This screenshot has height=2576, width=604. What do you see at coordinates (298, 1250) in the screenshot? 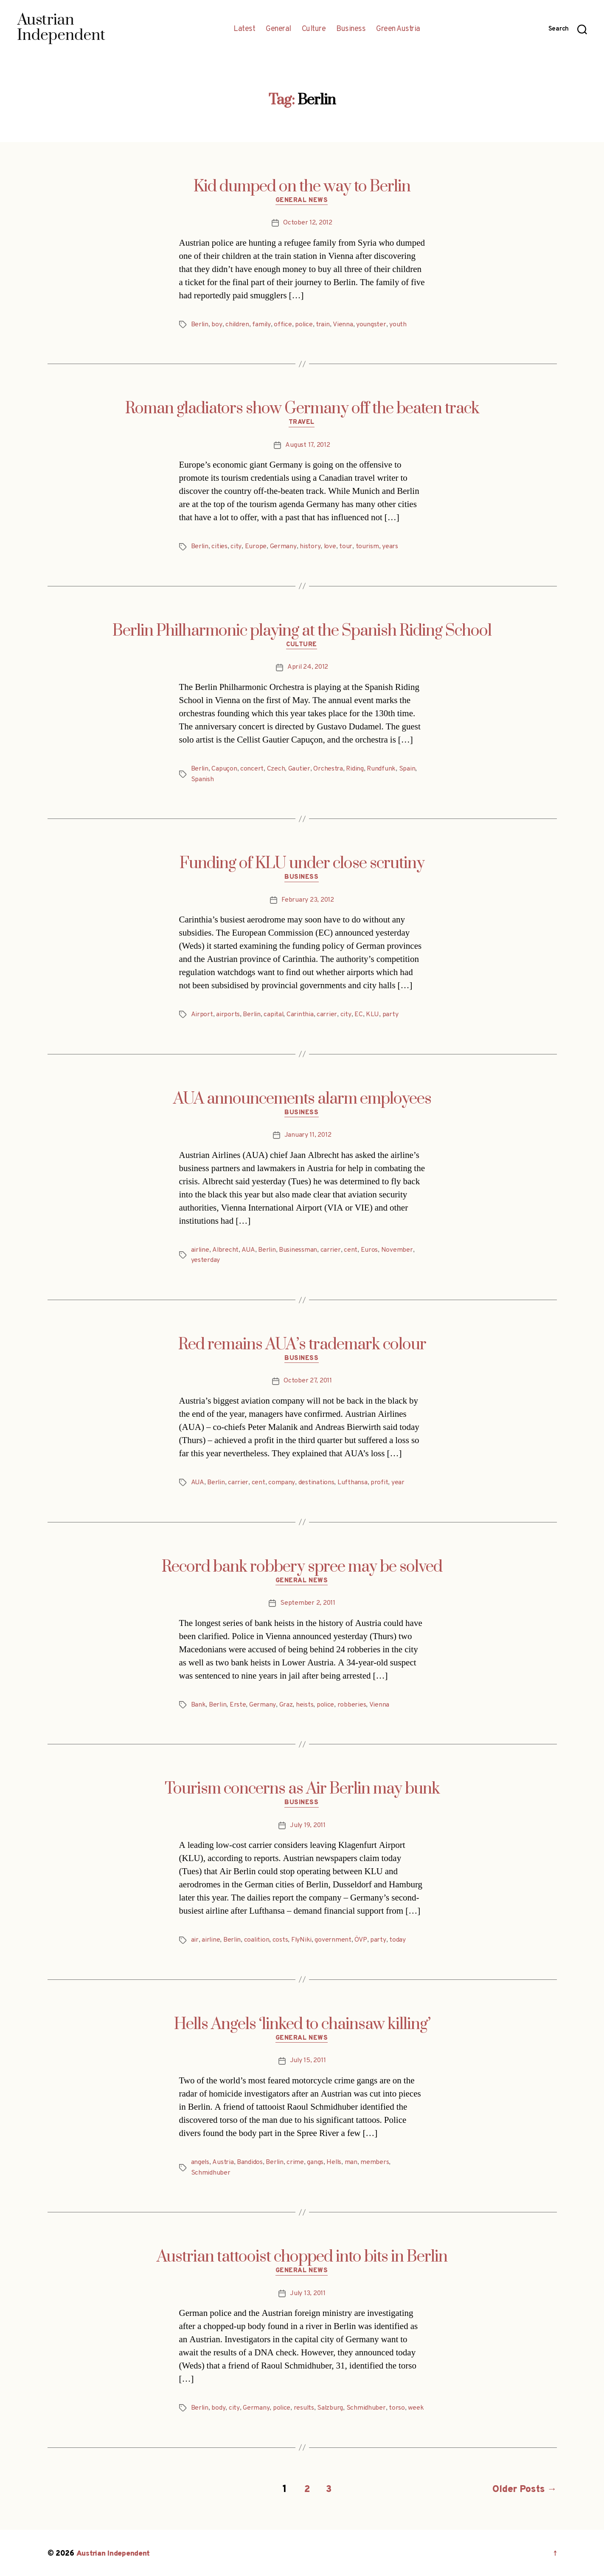
I see `Businessman` at bounding box center [298, 1250].